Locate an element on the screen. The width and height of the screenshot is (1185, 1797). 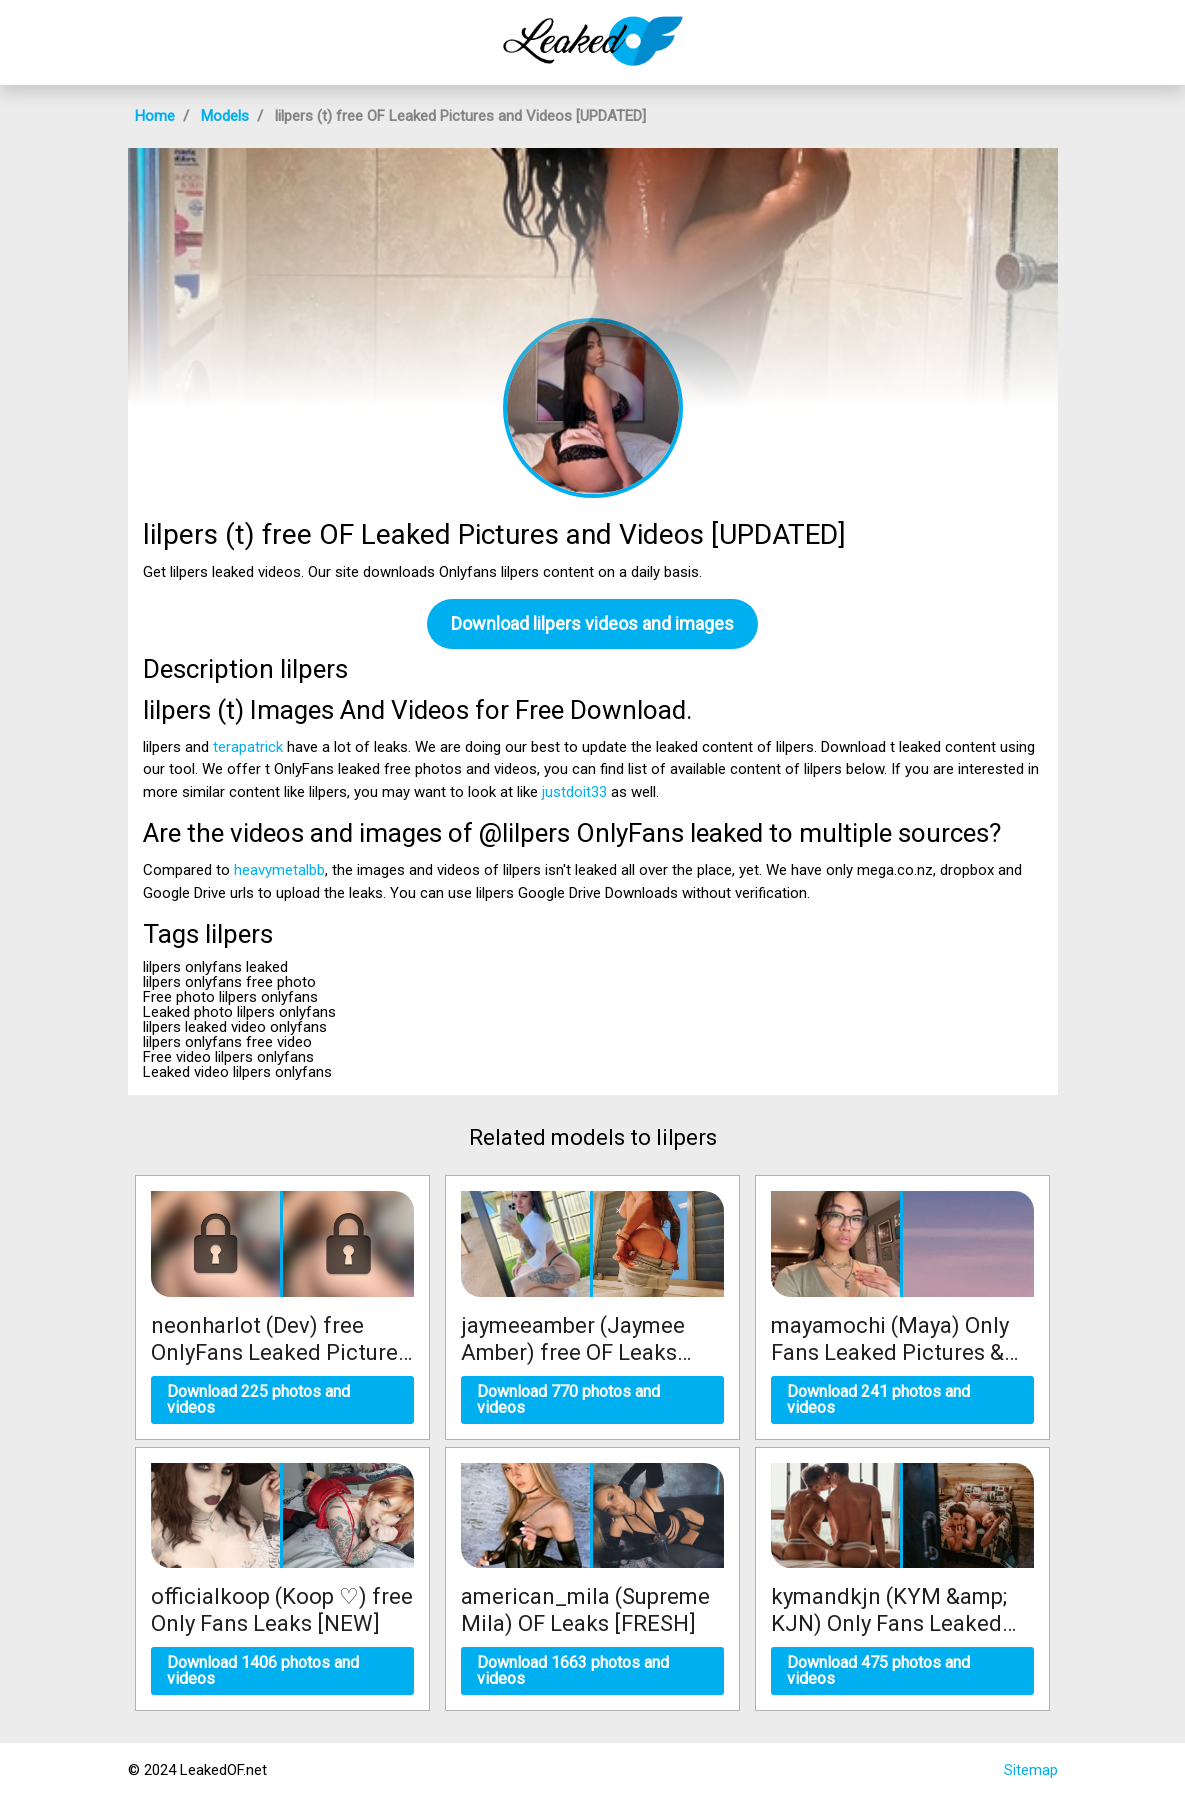
Sitemap is located at coordinates (1031, 1770).